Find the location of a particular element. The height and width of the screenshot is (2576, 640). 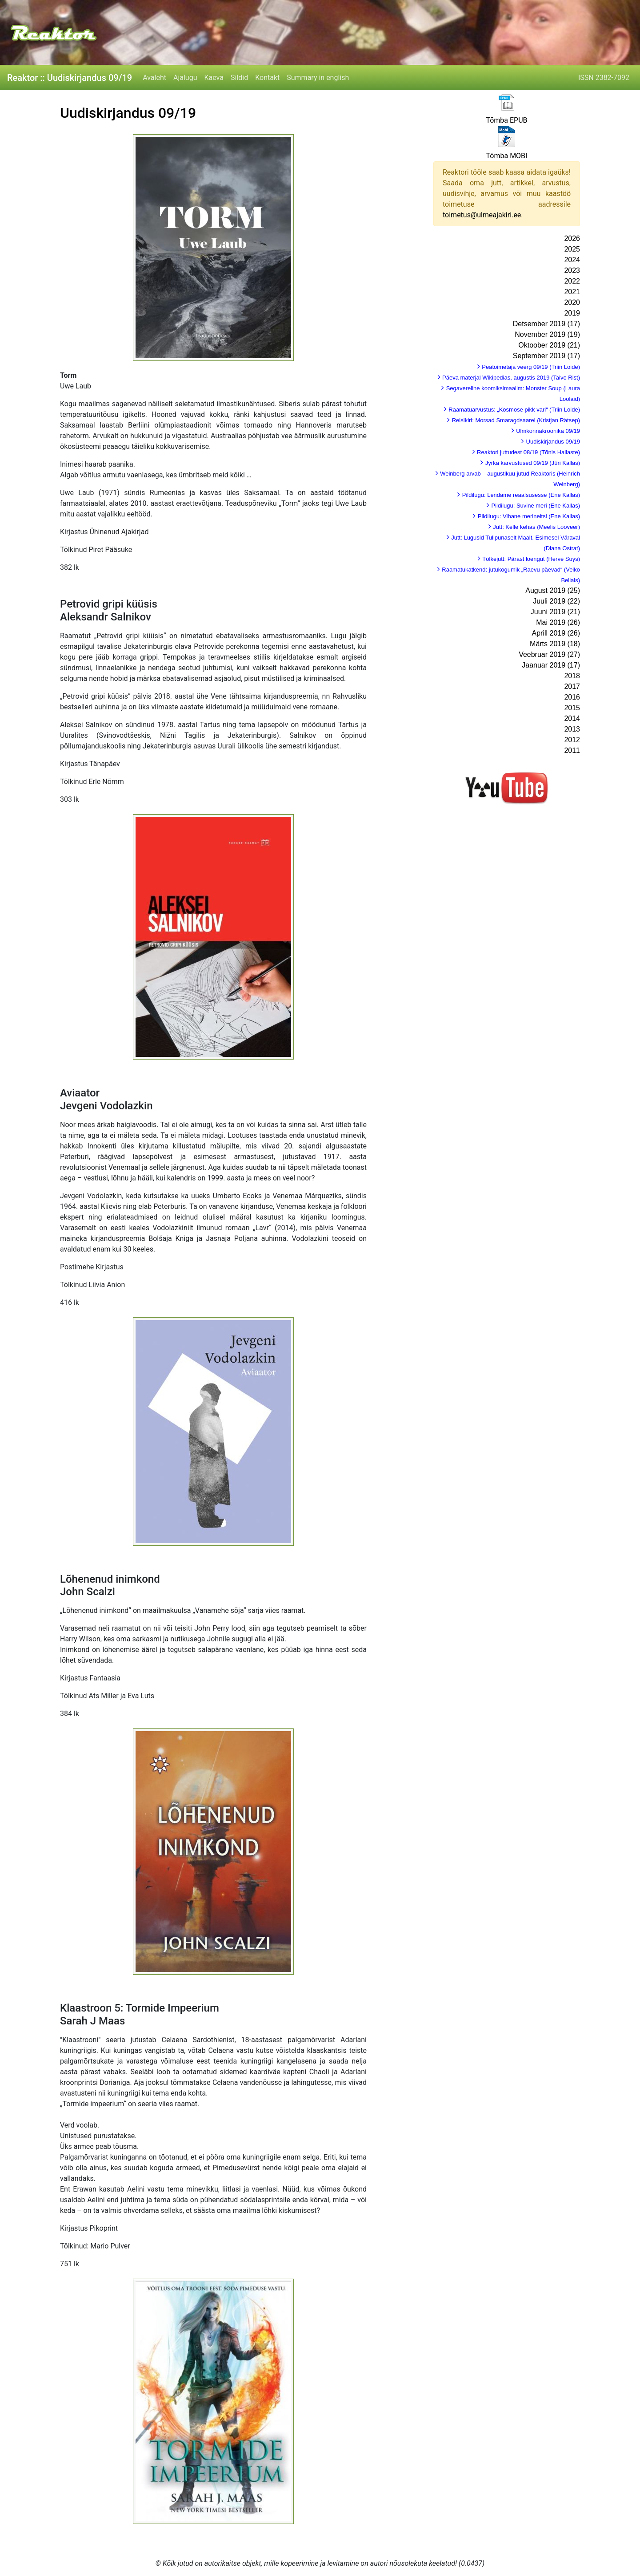

Märts 2019 (18) is located at coordinates (555, 644).